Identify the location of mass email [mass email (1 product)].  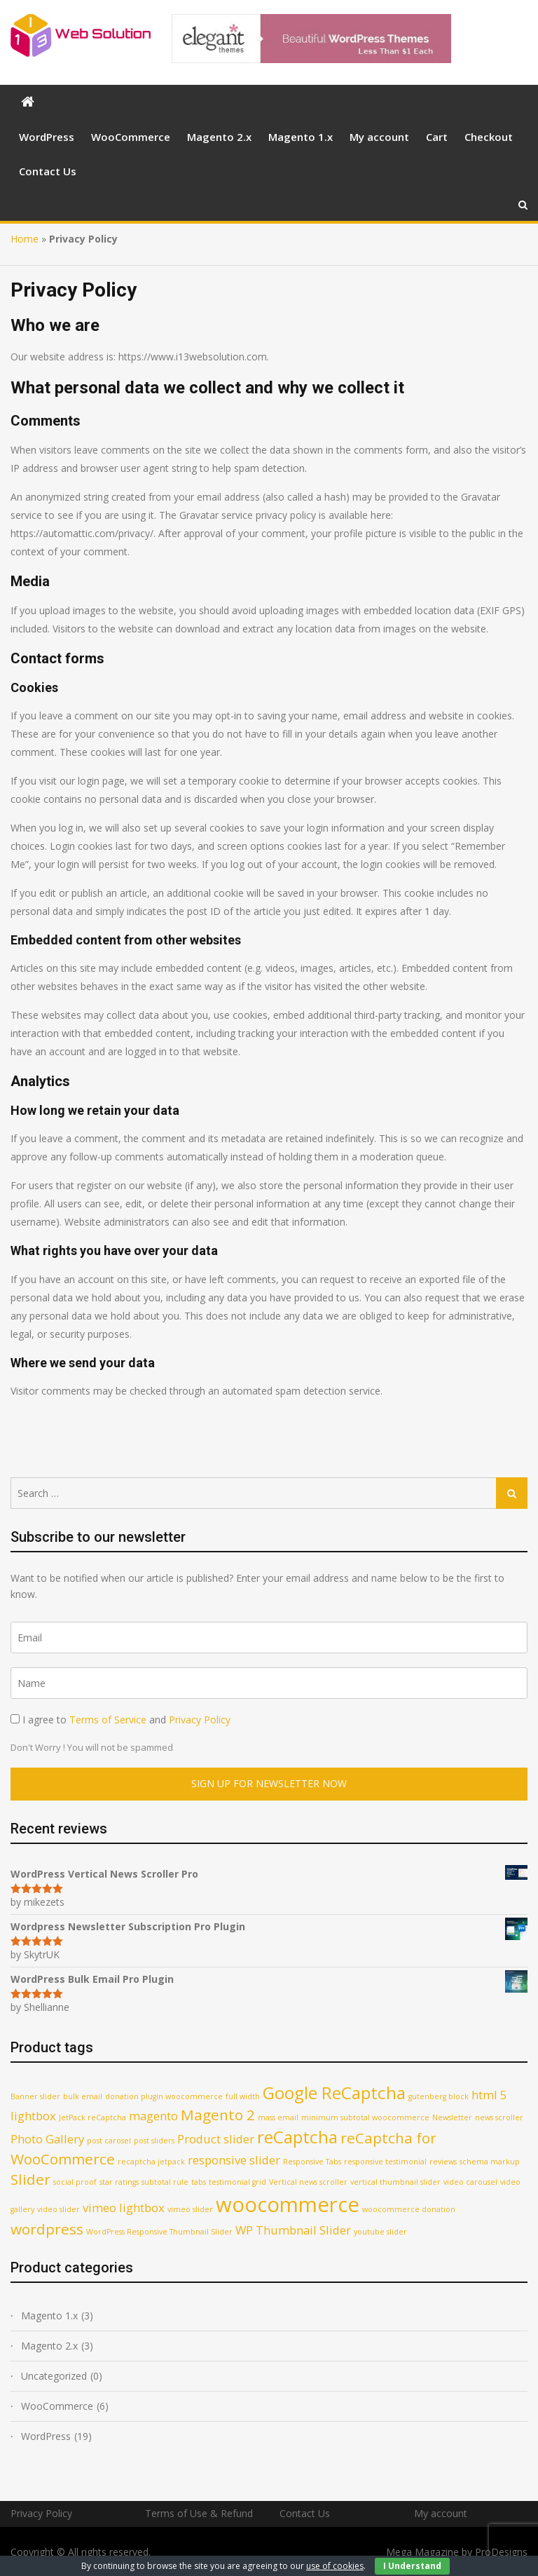
(278, 2117).